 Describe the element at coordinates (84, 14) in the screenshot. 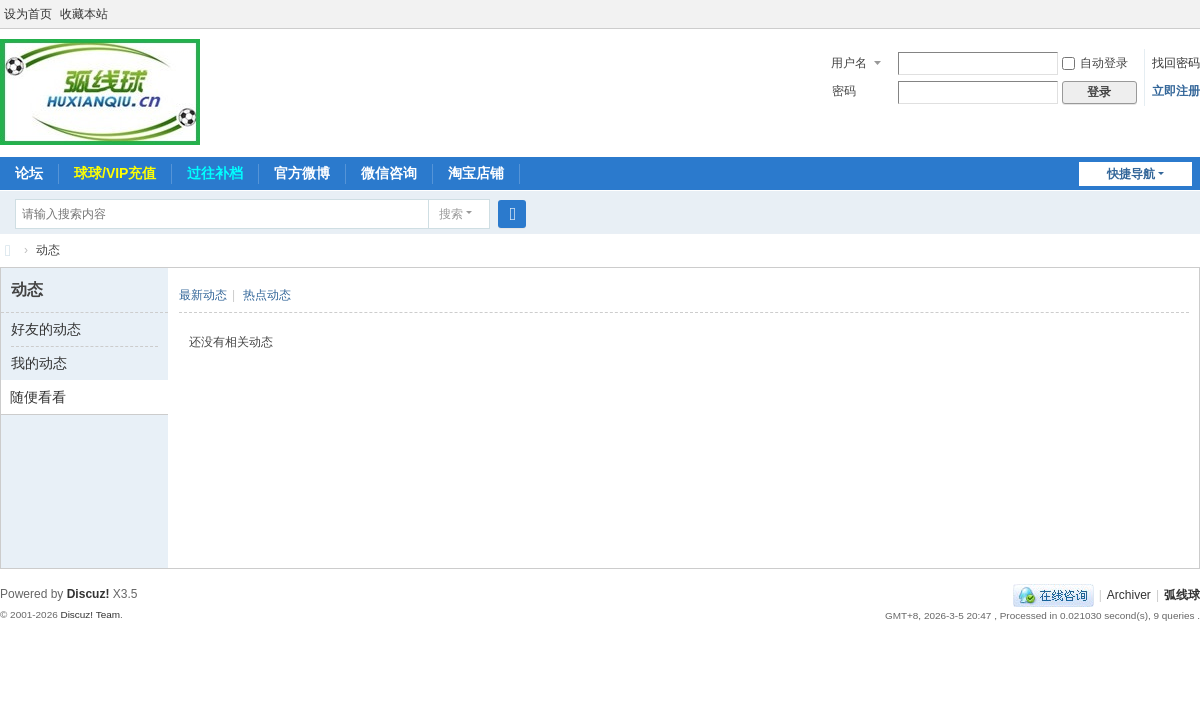

I see `收藏本站` at that location.